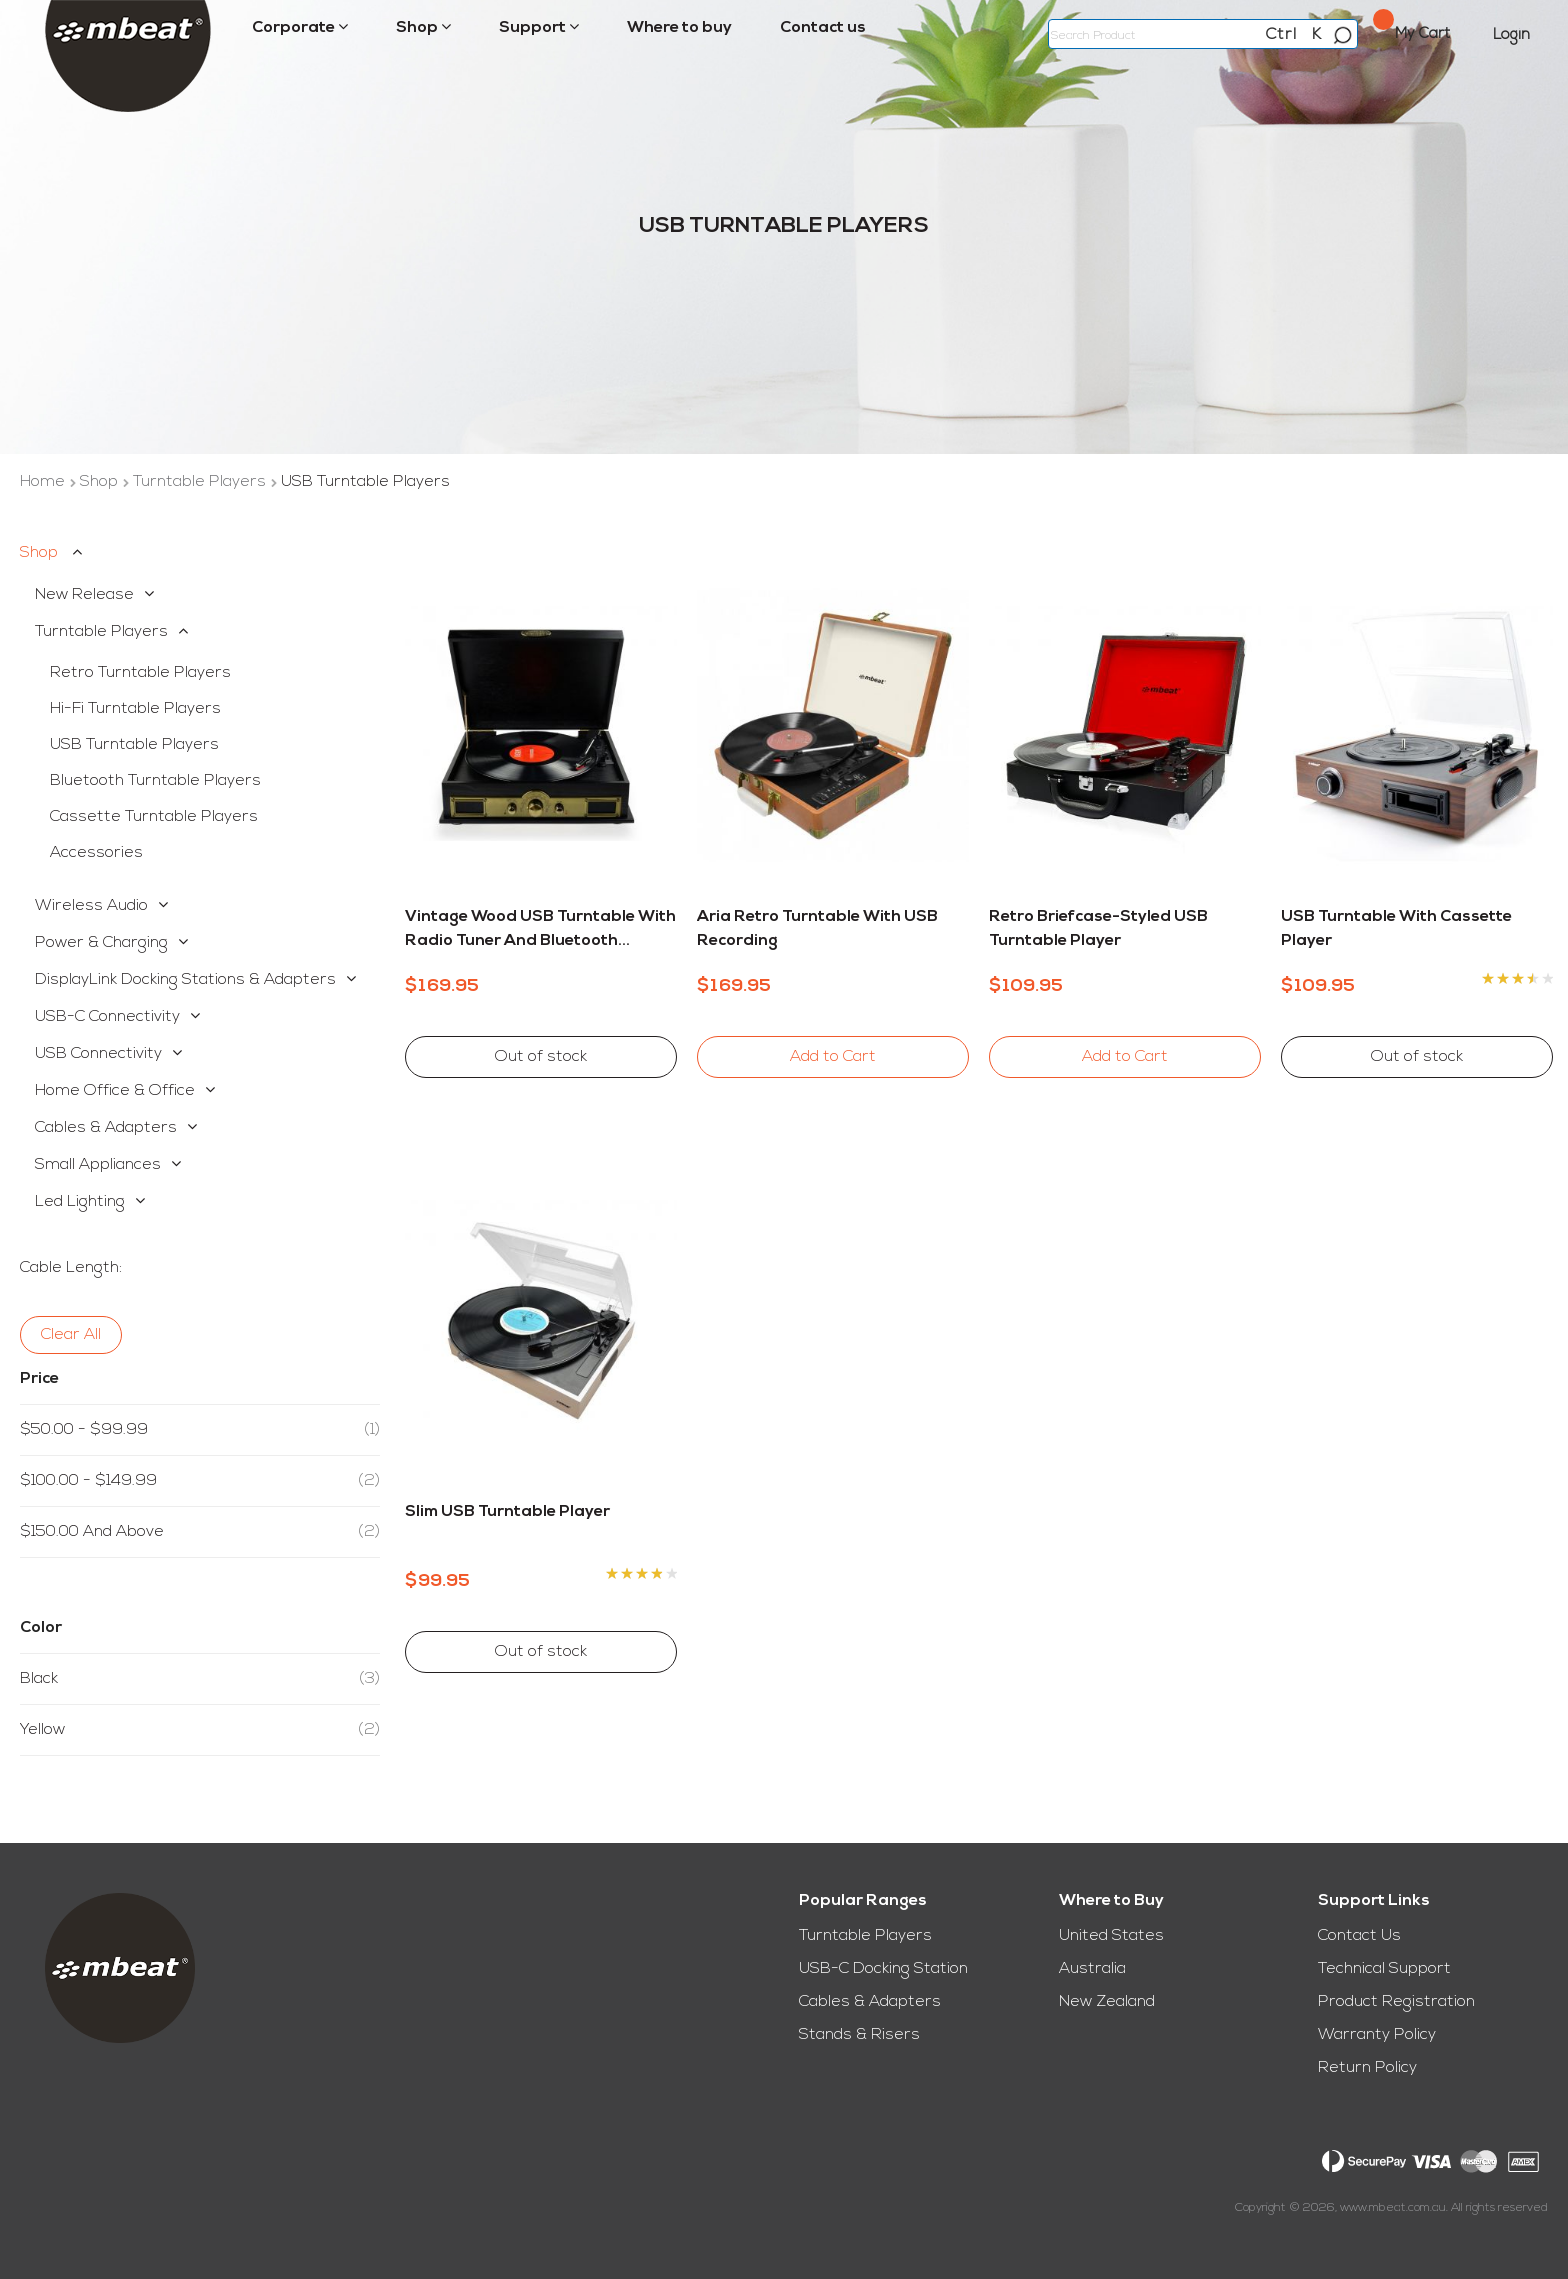 The width and height of the screenshot is (1568, 2279). I want to click on Bluetooth Turntable Players, so click(155, 781).